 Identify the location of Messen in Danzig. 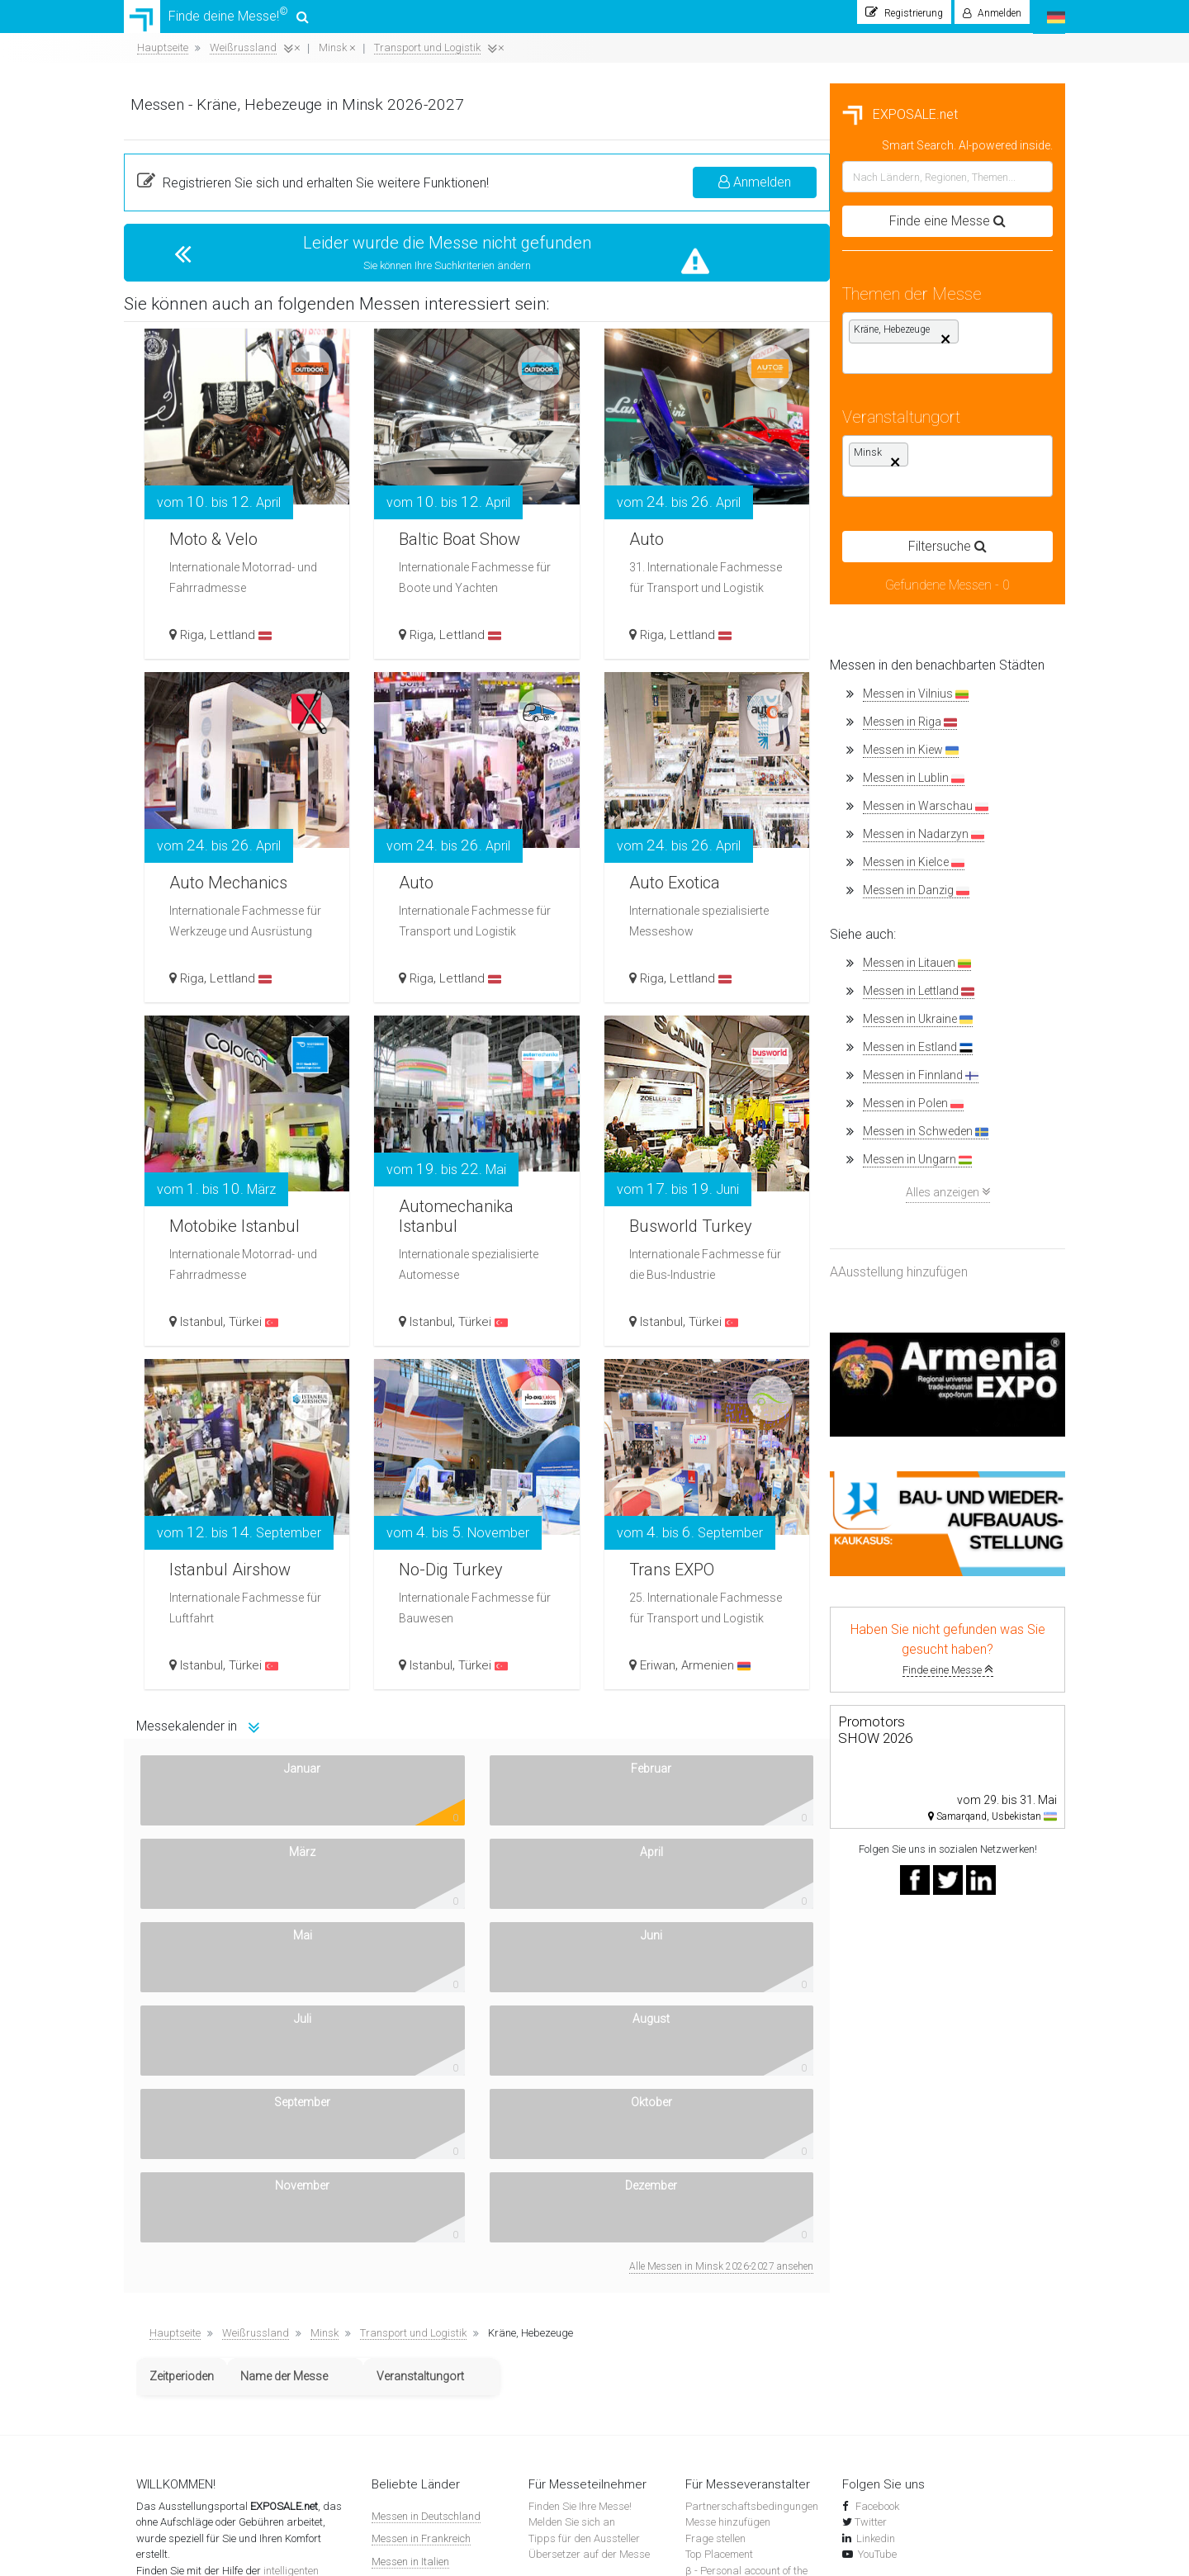
(210, 899).